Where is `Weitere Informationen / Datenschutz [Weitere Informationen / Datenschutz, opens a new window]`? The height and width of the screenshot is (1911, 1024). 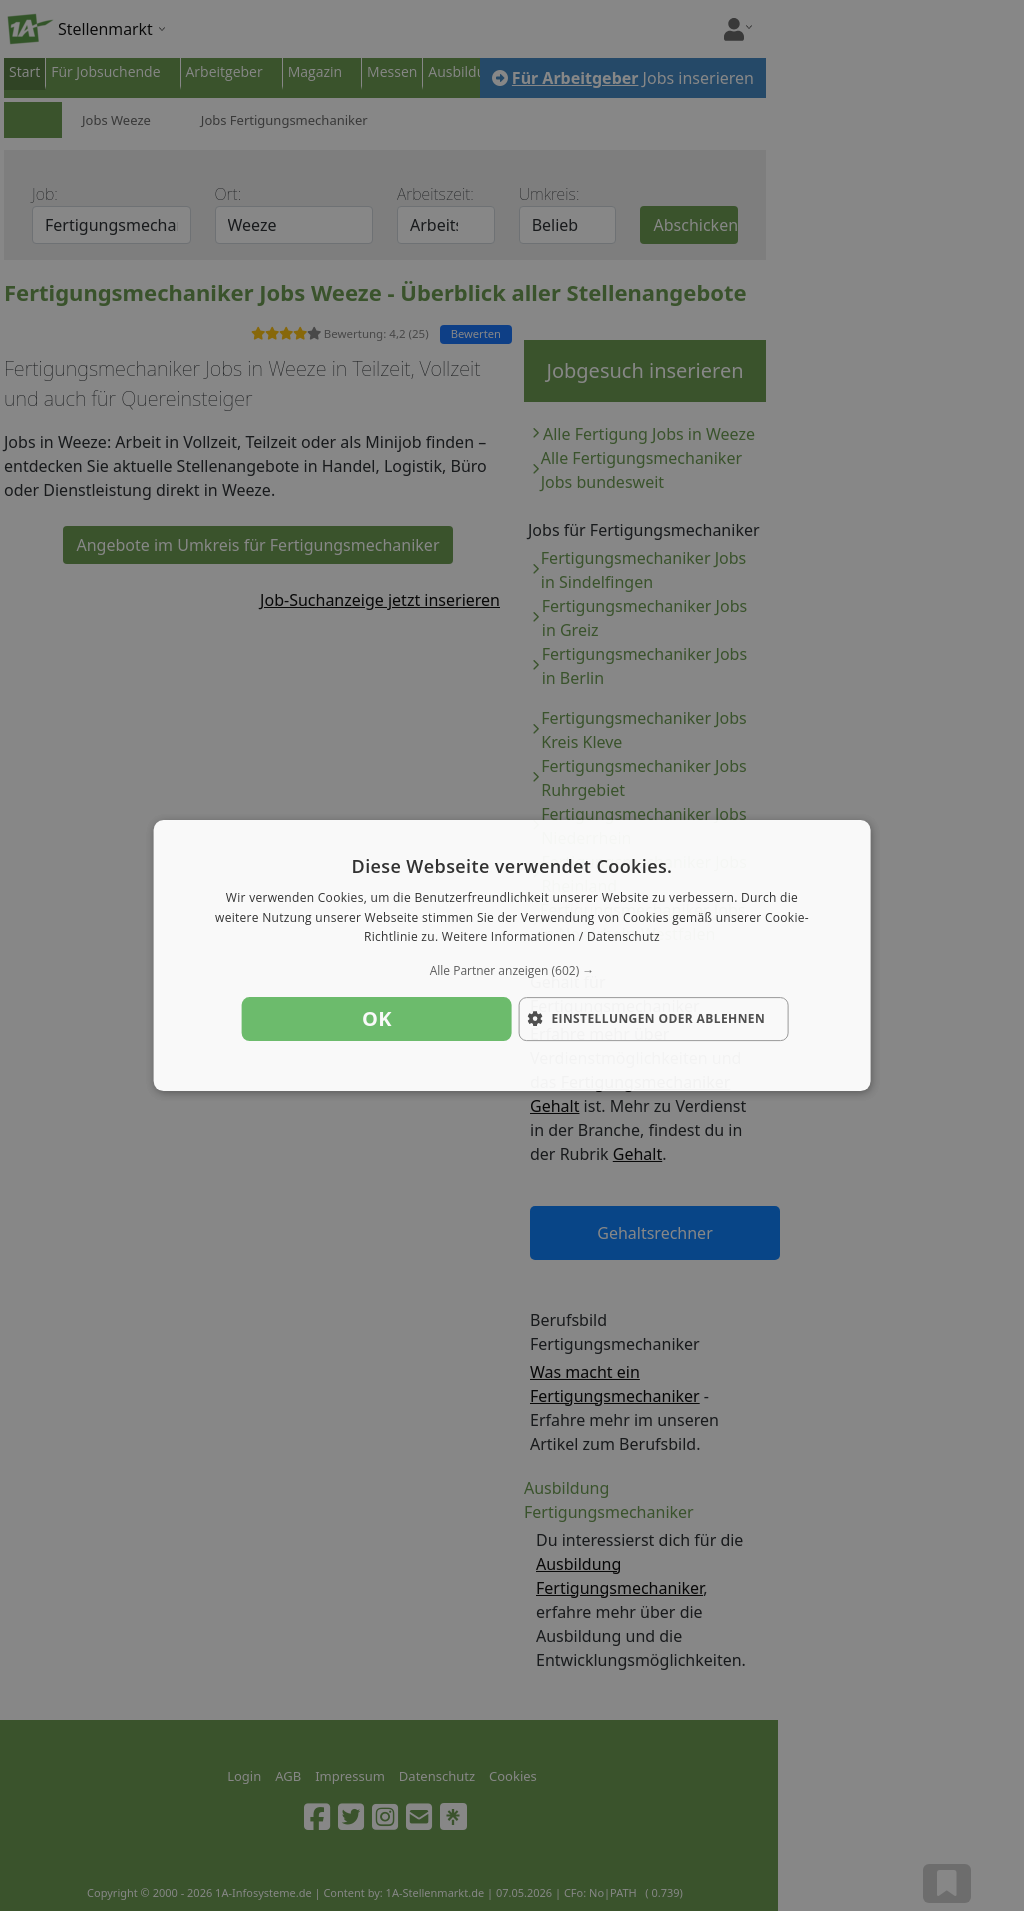 Weitere Informationen / Datenschutz [Weitere Informationen / Datenschutz, opens a new window] is located at coordinates (551, 937).